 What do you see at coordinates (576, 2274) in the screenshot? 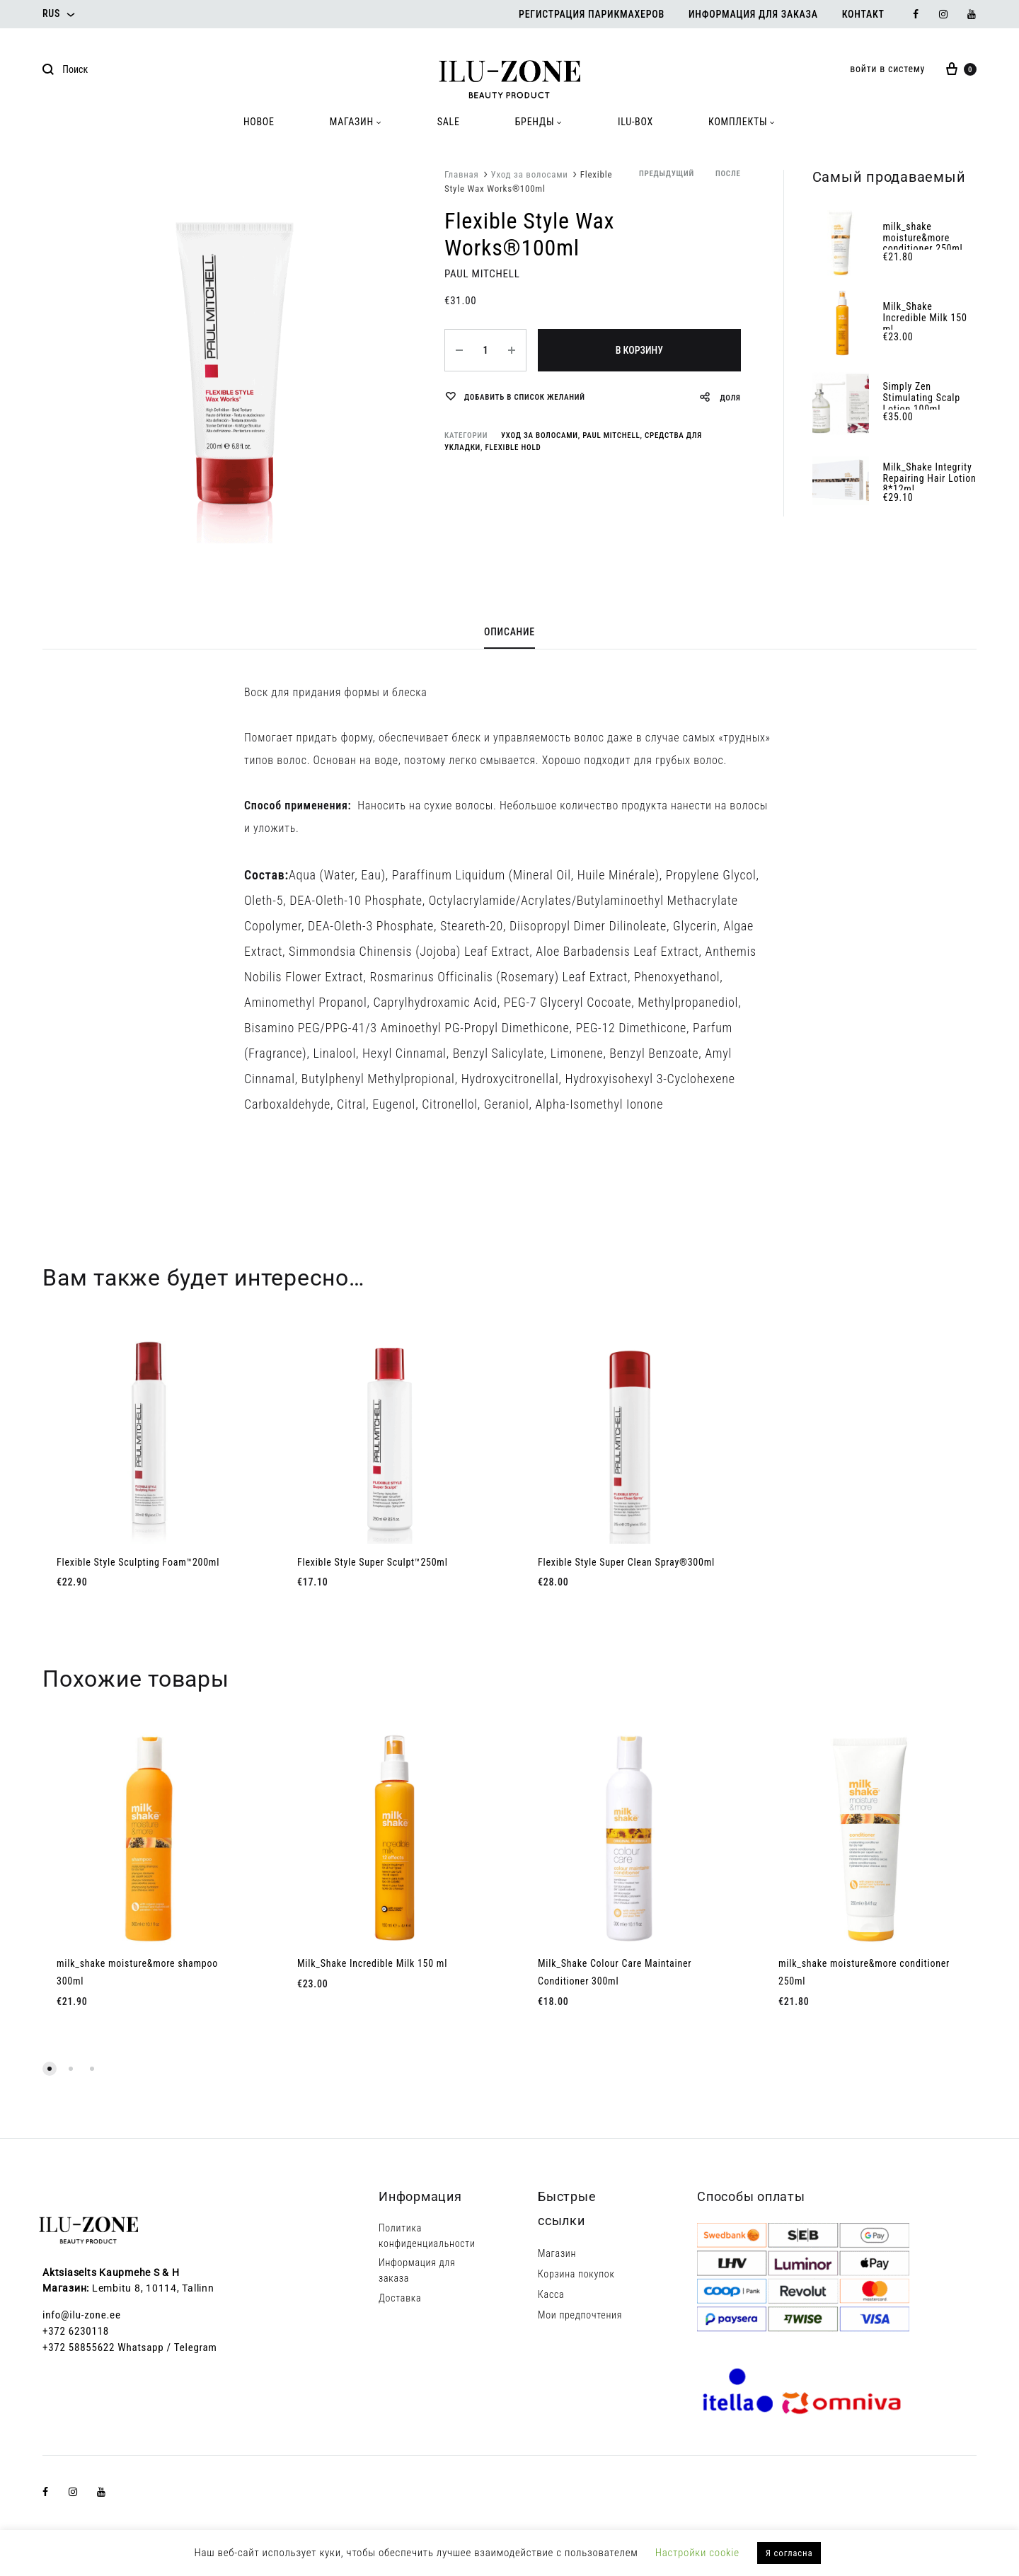
I see `Корзина покупок` at bounding box center [576, 2274].